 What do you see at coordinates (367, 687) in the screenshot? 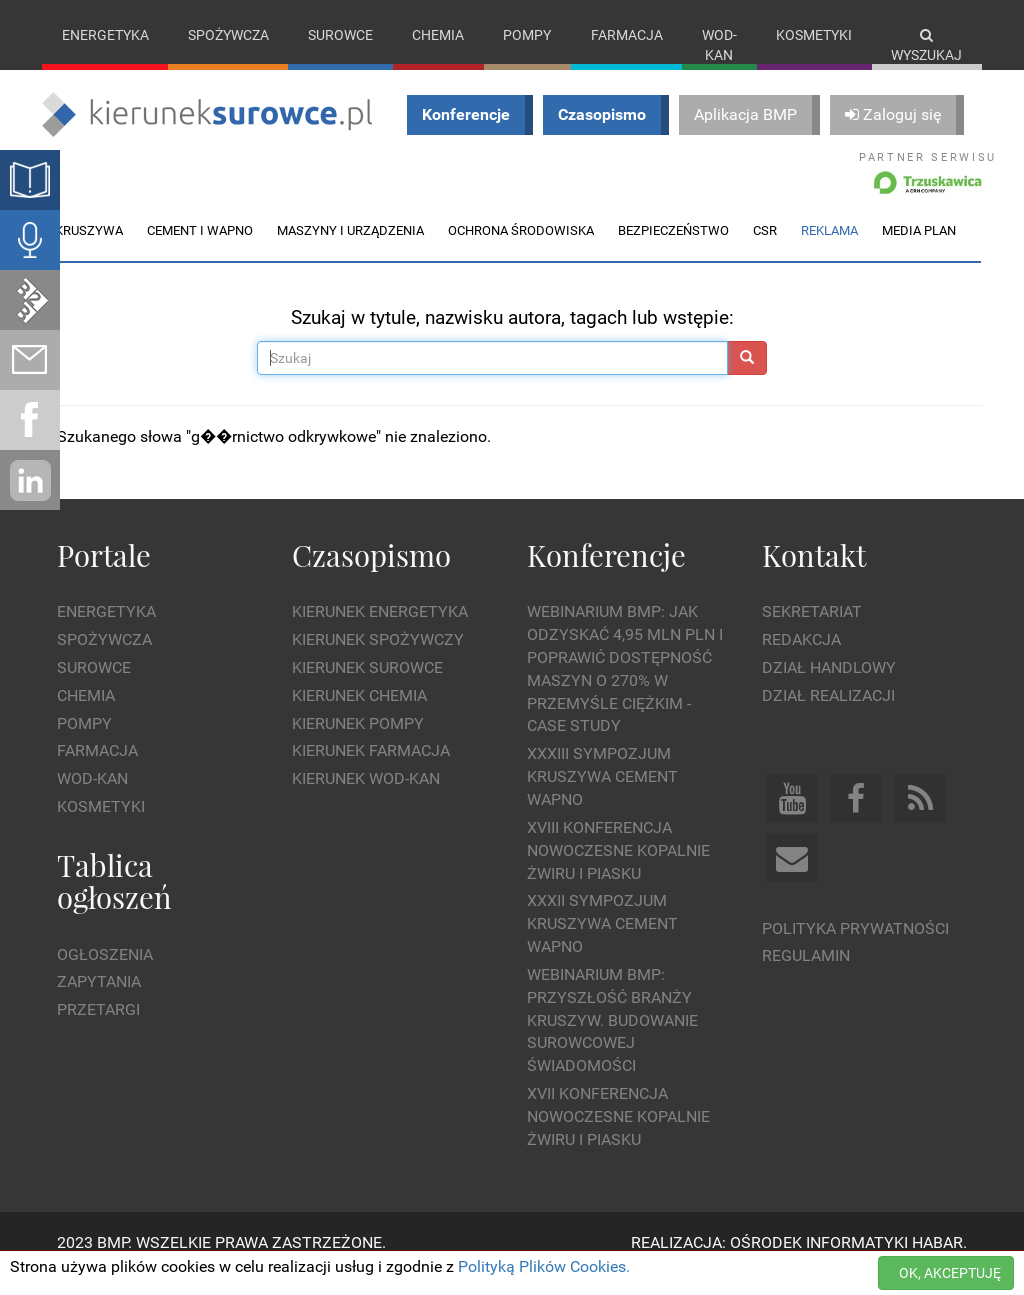
I see `Kierunek Surowce` at bounding box center [367, 687].